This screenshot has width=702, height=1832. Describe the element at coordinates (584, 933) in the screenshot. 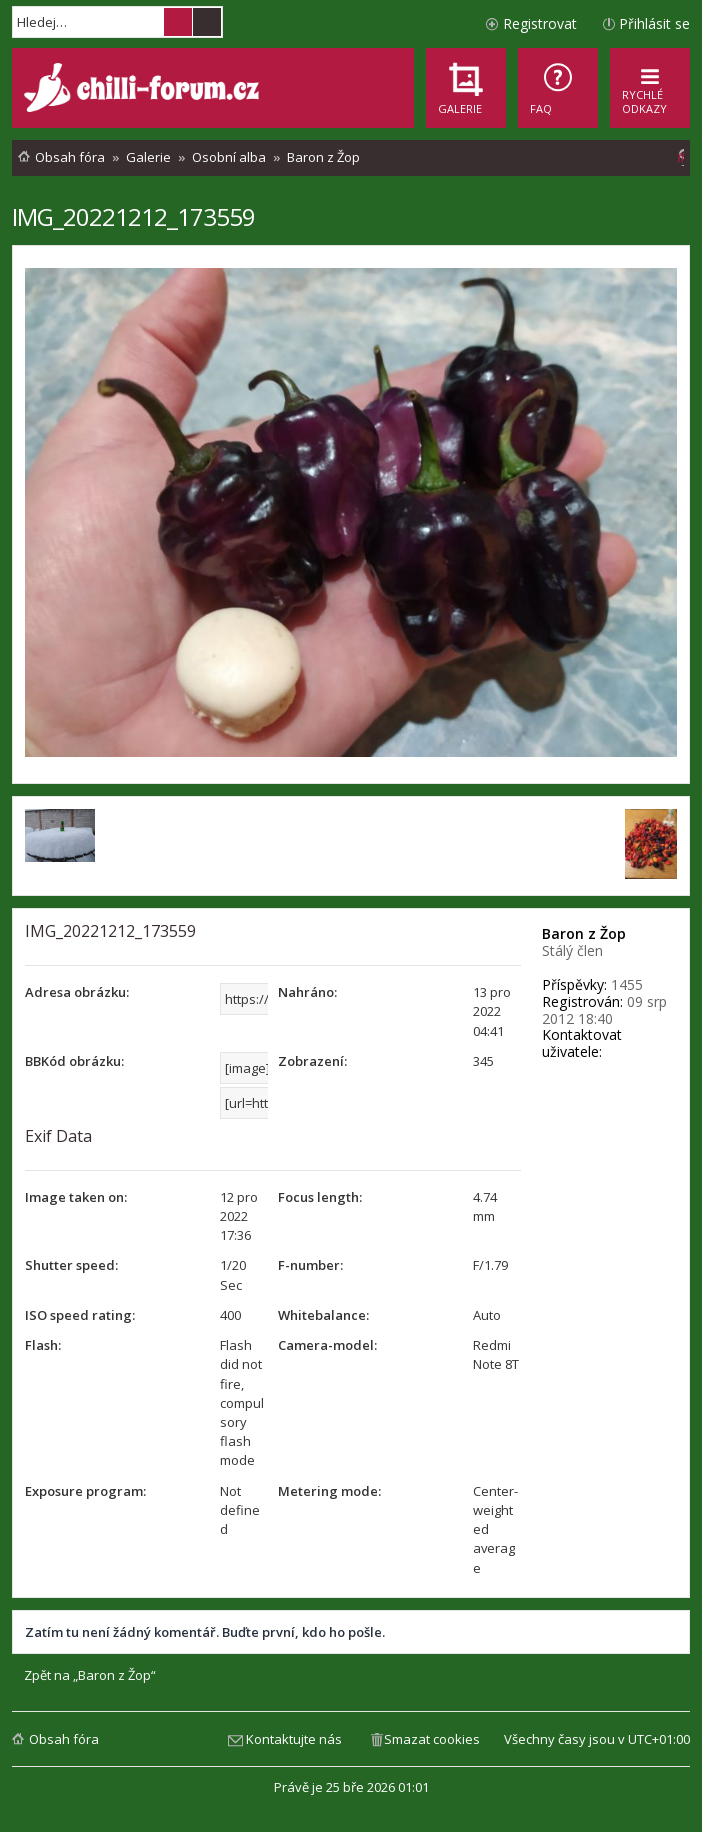

I see `Baron z Žop` at that location.